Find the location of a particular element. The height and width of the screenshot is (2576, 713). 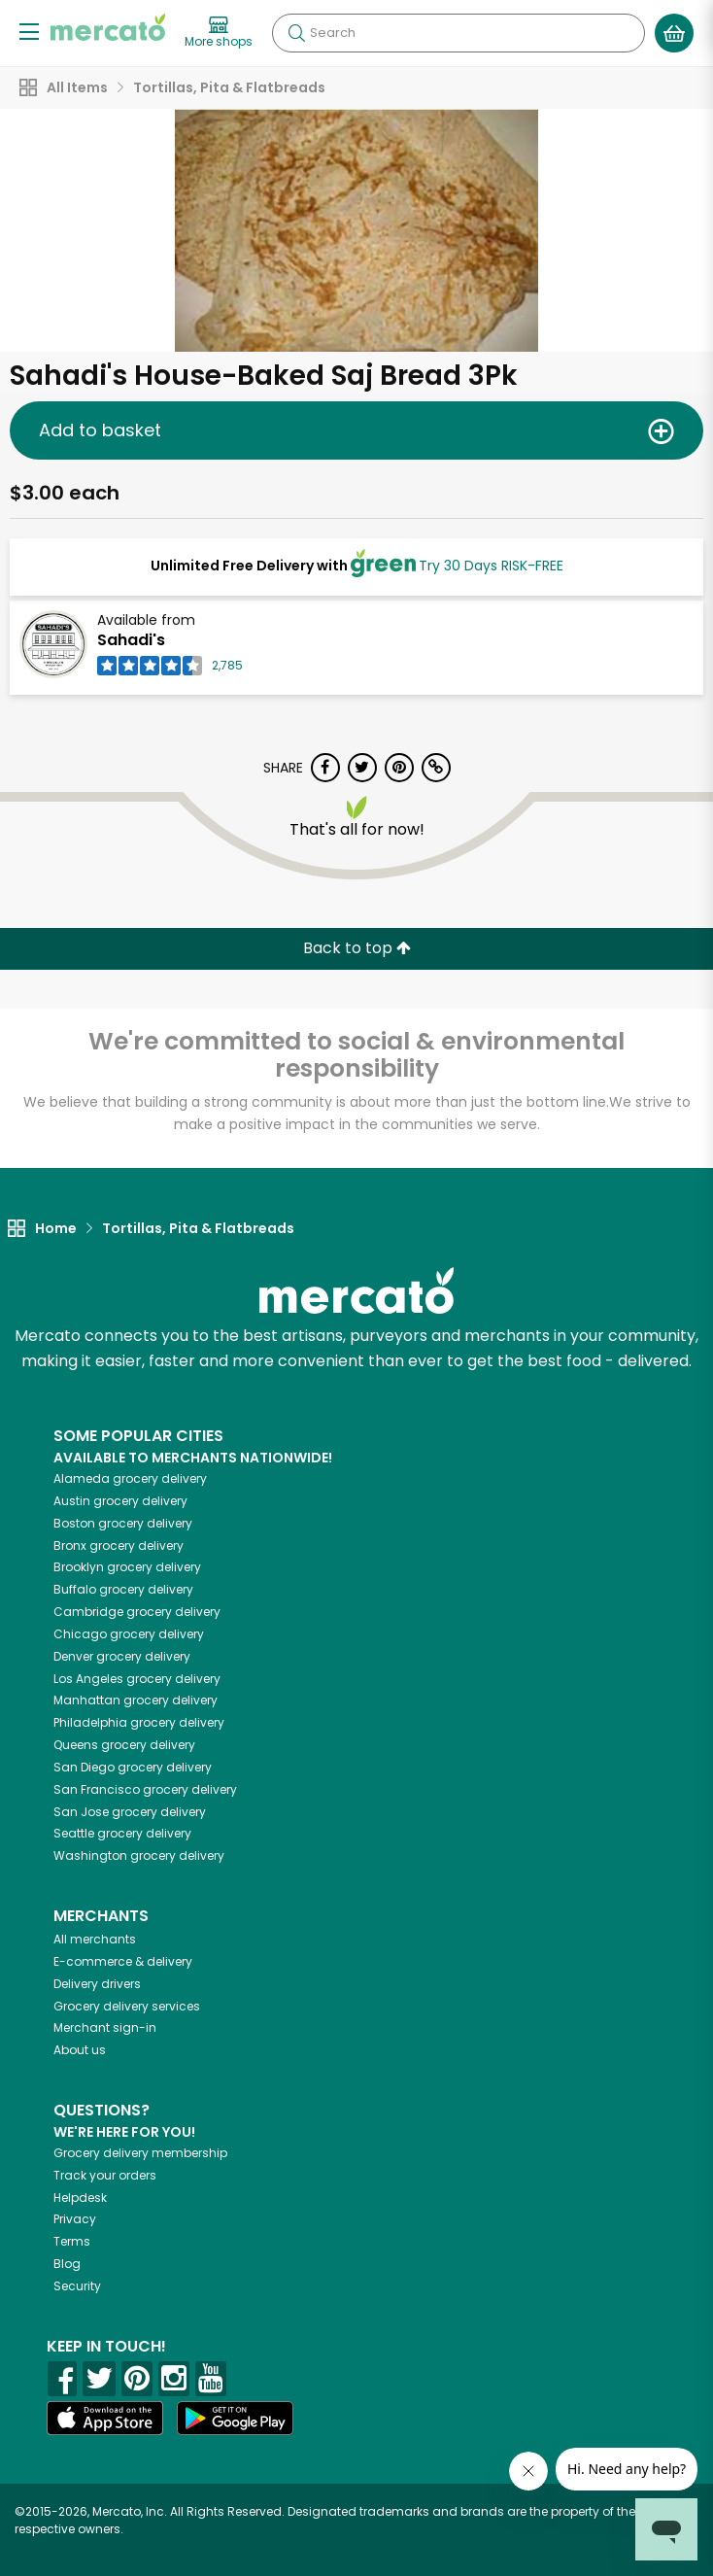

Sahadi's is located at coordinates (131, 640).